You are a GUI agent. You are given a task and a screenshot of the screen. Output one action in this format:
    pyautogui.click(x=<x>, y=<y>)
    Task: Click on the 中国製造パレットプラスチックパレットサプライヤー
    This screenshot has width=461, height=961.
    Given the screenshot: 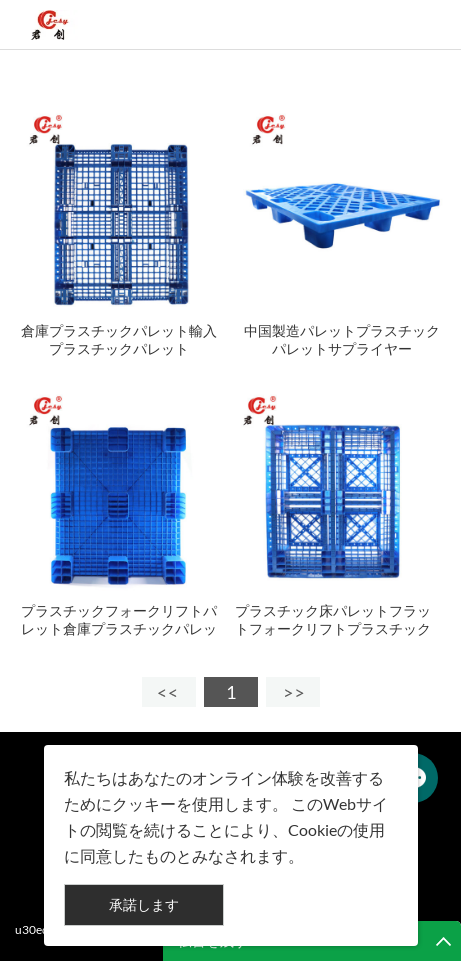 What is the action you would take?
    pyautogui.click(x=342, y=339)
    